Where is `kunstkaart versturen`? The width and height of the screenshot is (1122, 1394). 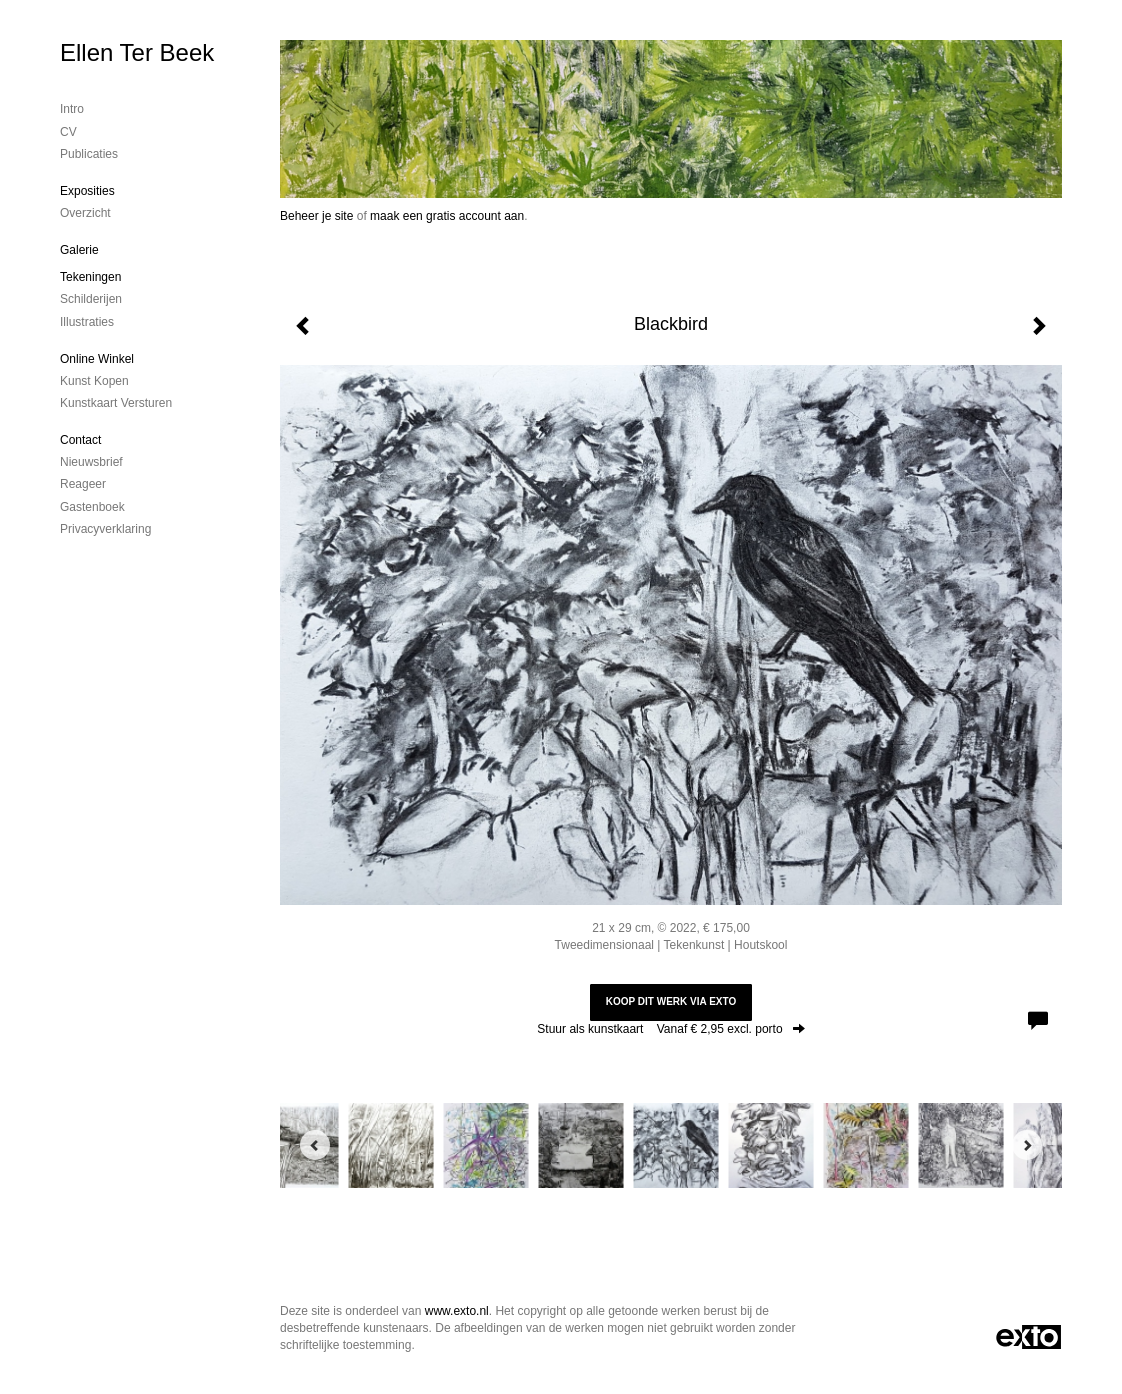 kunstkaart versturen is located at coordinates (116, 403).